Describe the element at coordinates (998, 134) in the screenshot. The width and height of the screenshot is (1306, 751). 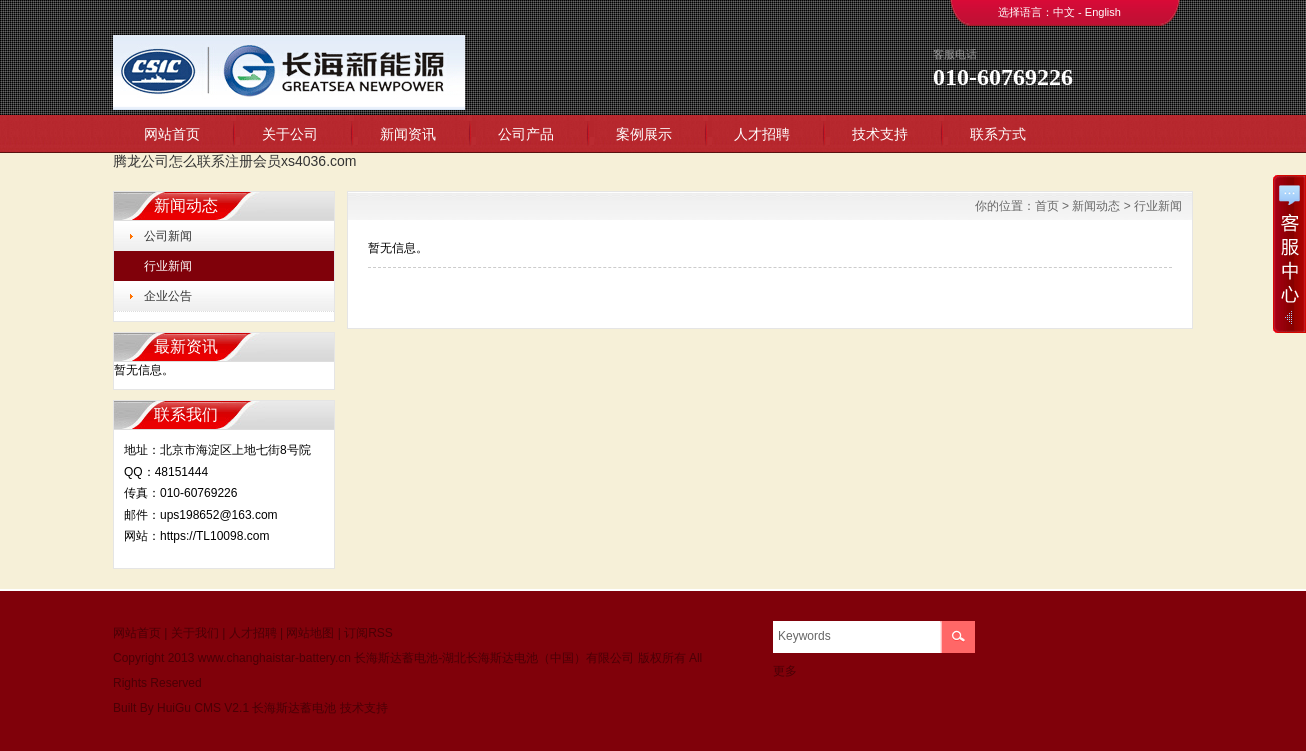
I see `联系方式` at that location.